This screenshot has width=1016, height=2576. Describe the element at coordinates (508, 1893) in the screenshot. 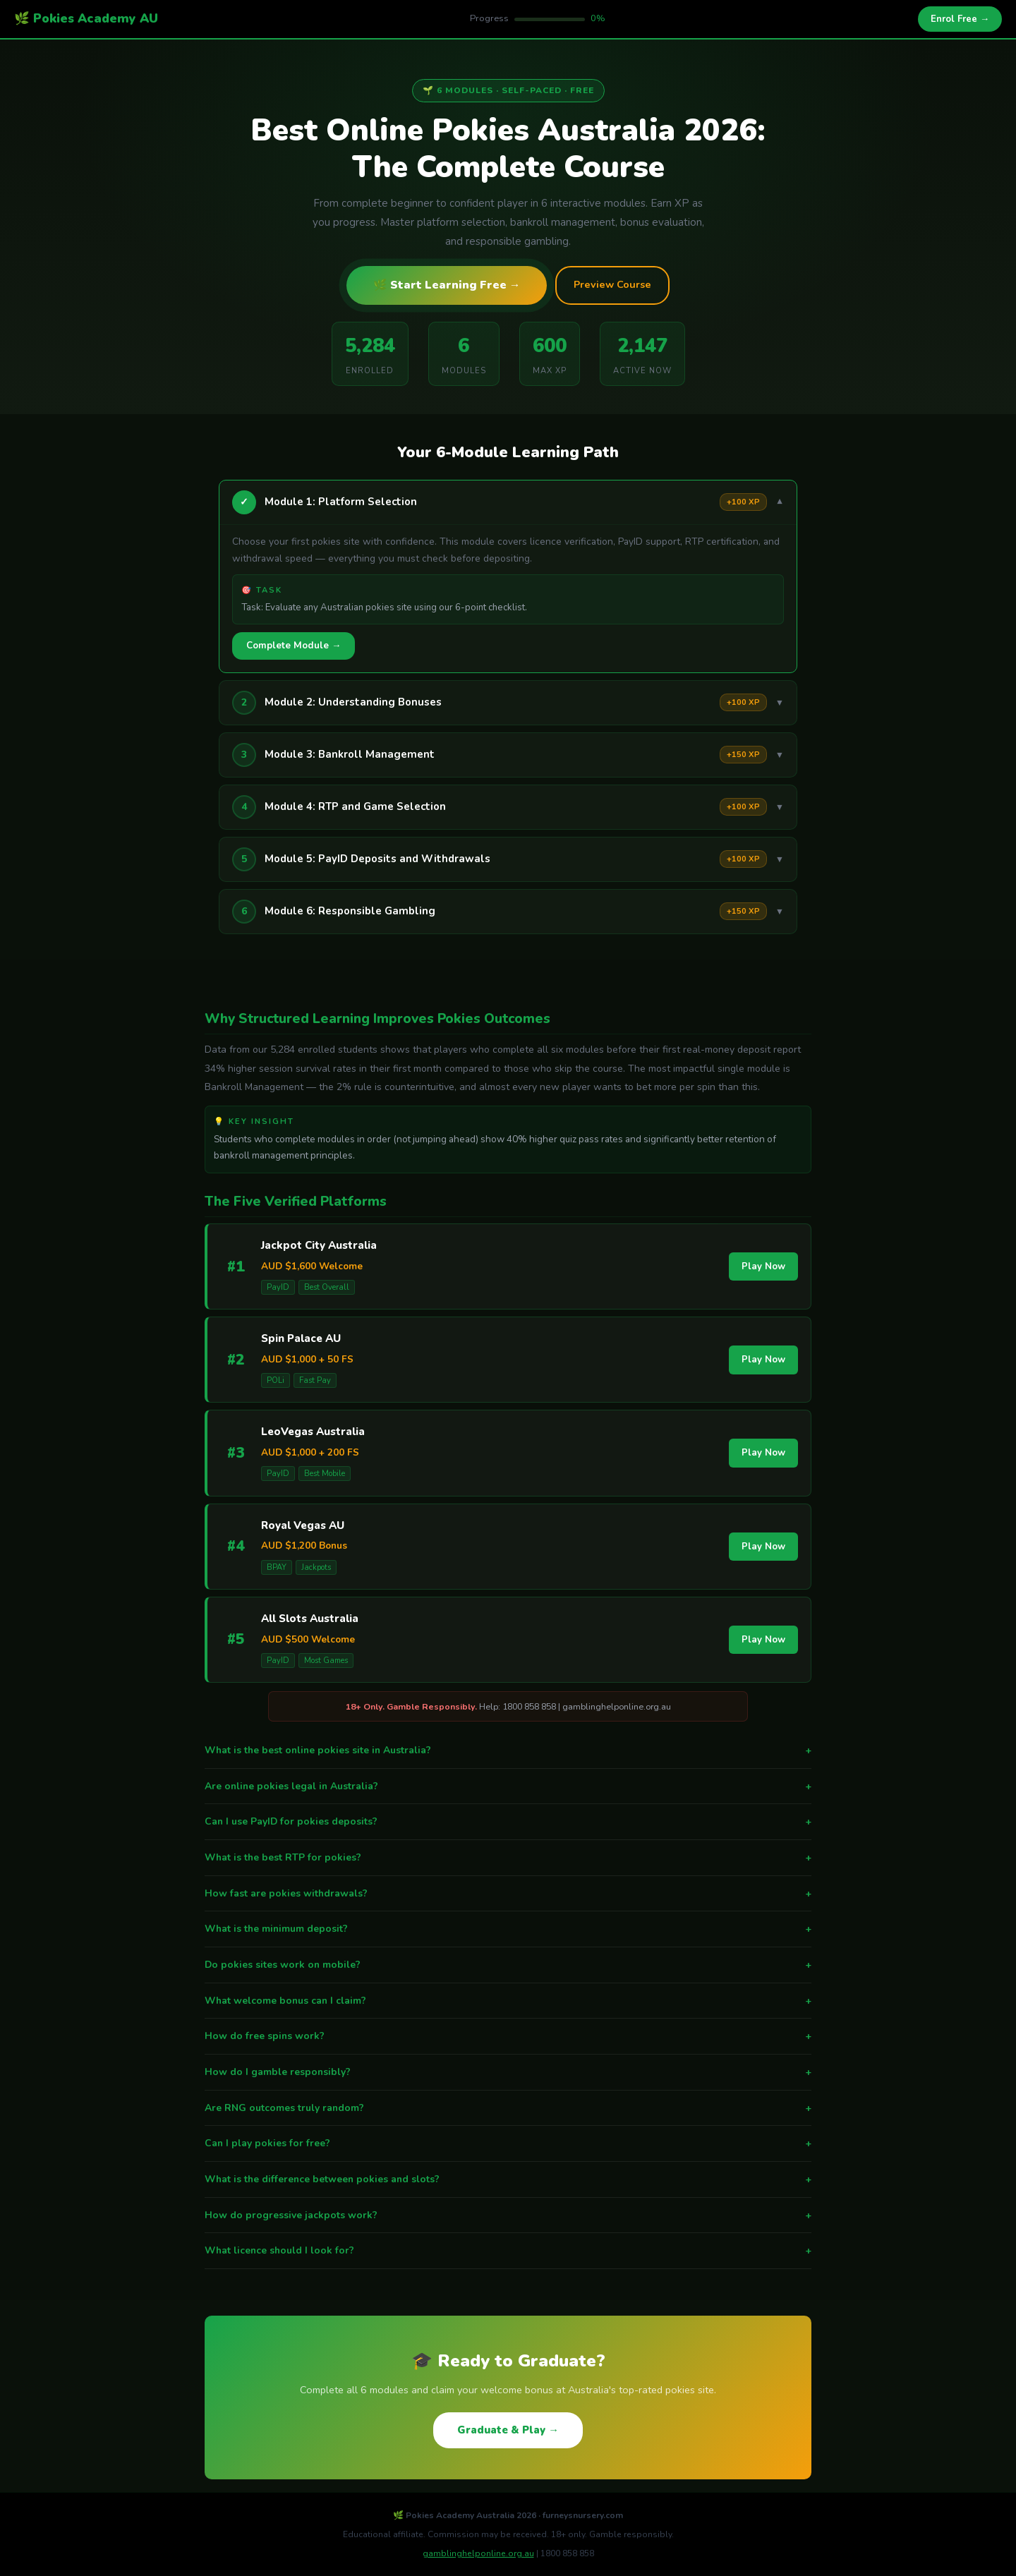

I see `How fast are pokies withdrawals?` at that location.